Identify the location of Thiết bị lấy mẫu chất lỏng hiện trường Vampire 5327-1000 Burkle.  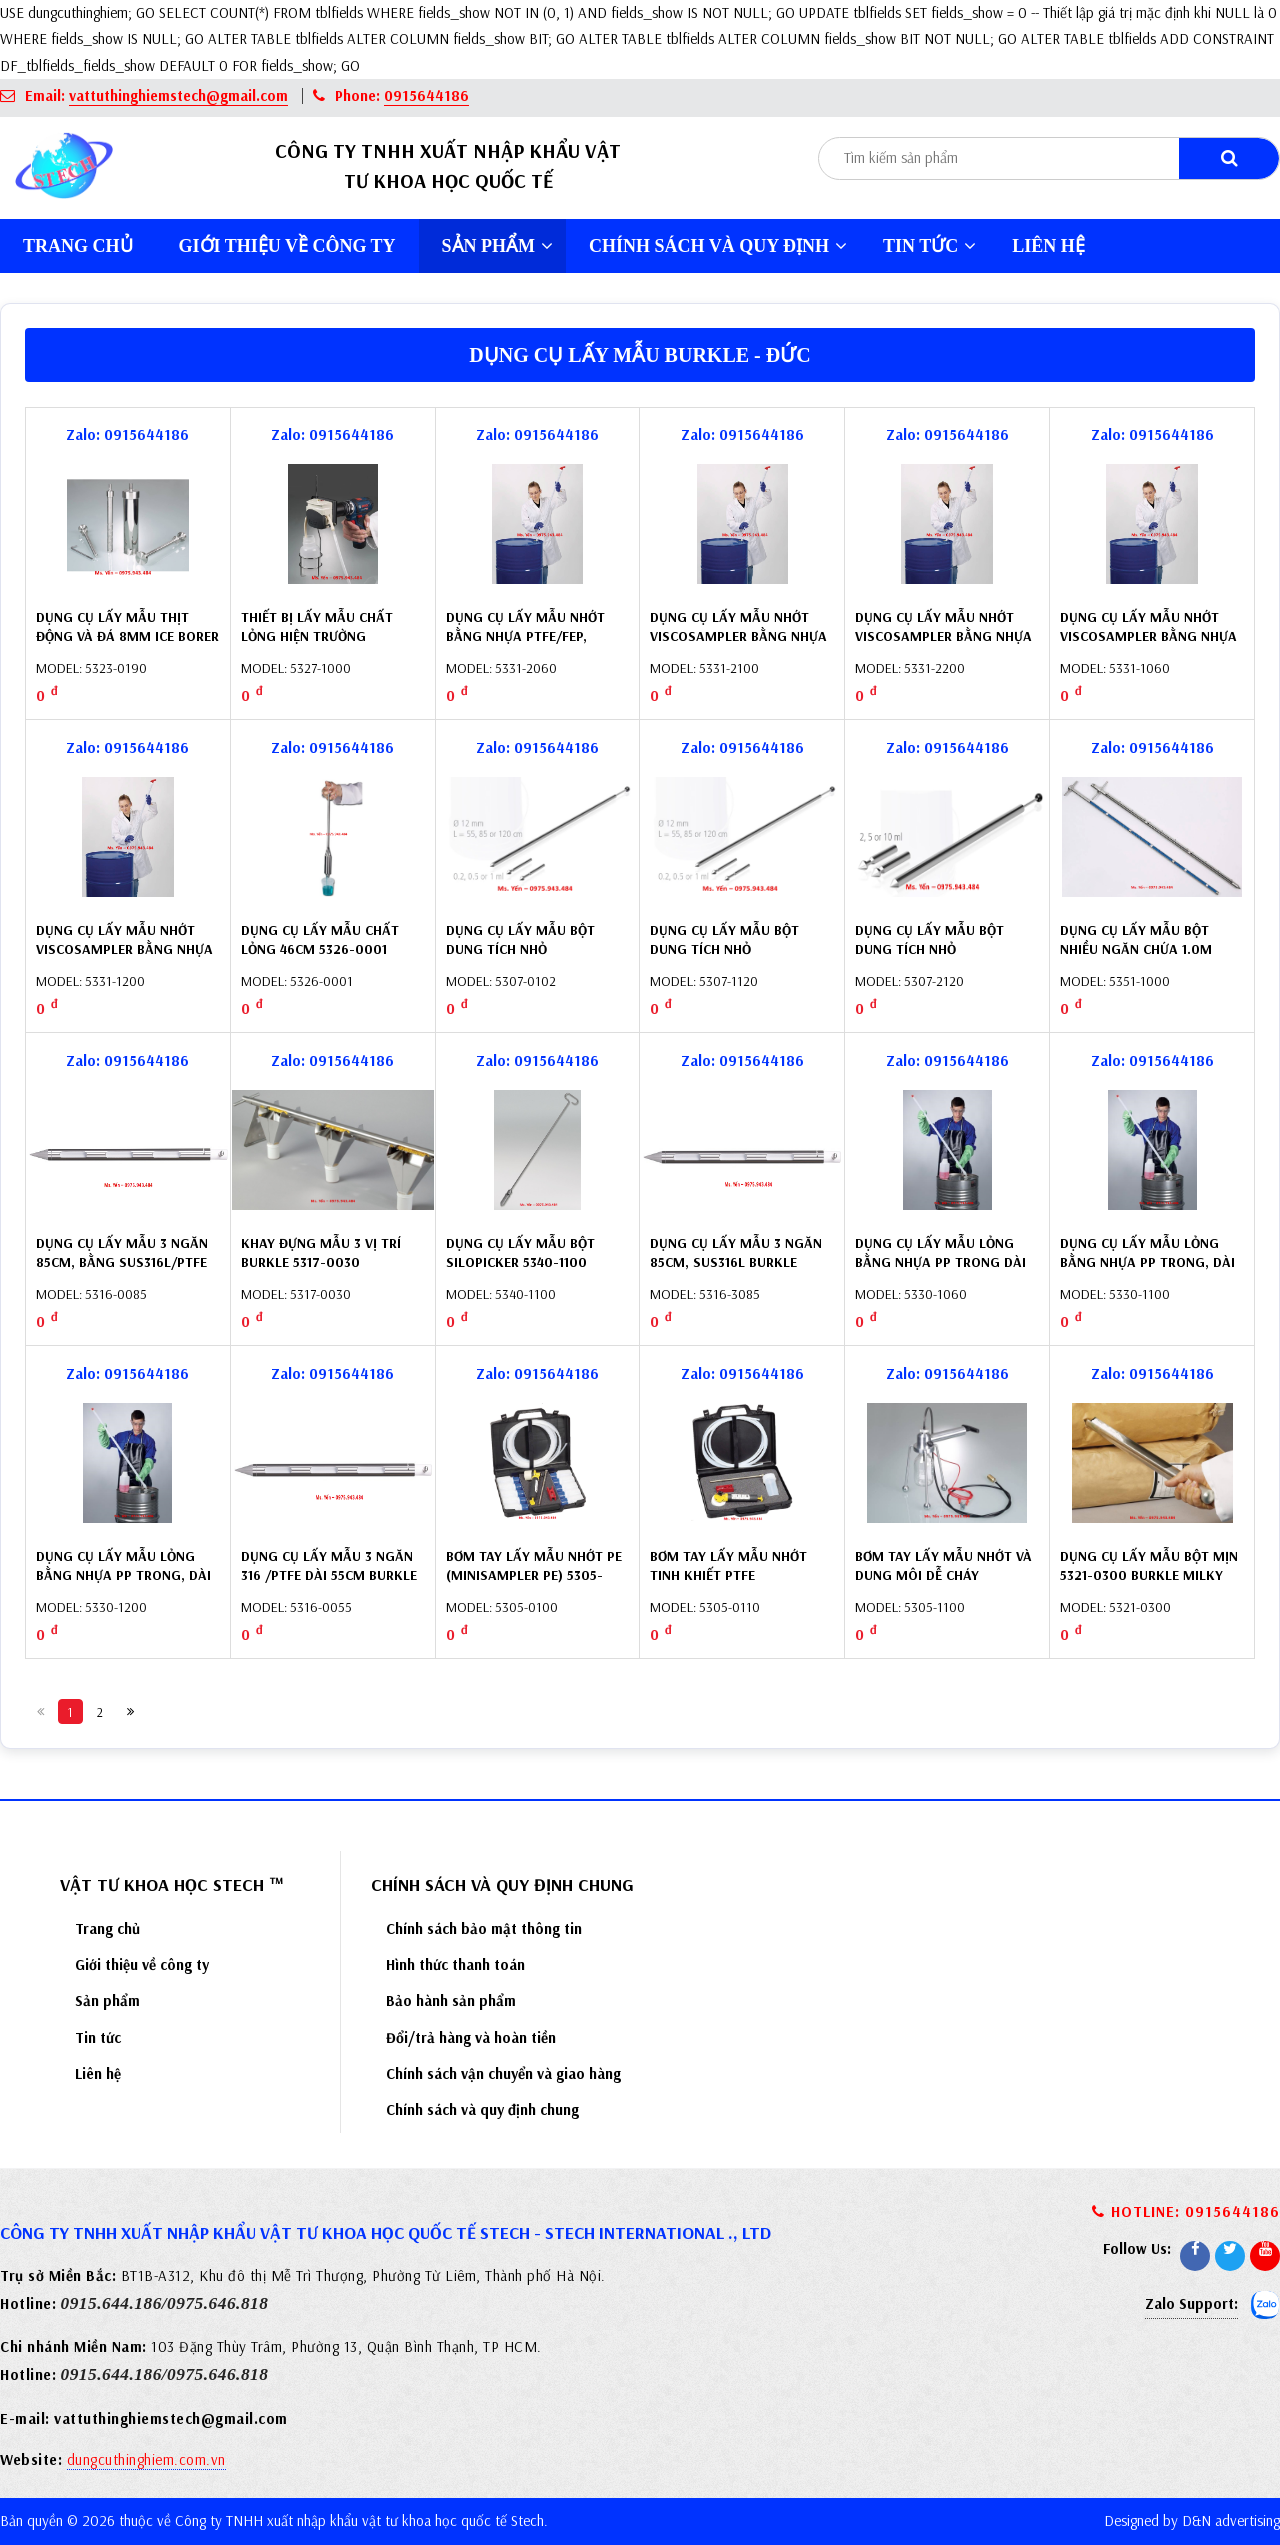
(330, 636).